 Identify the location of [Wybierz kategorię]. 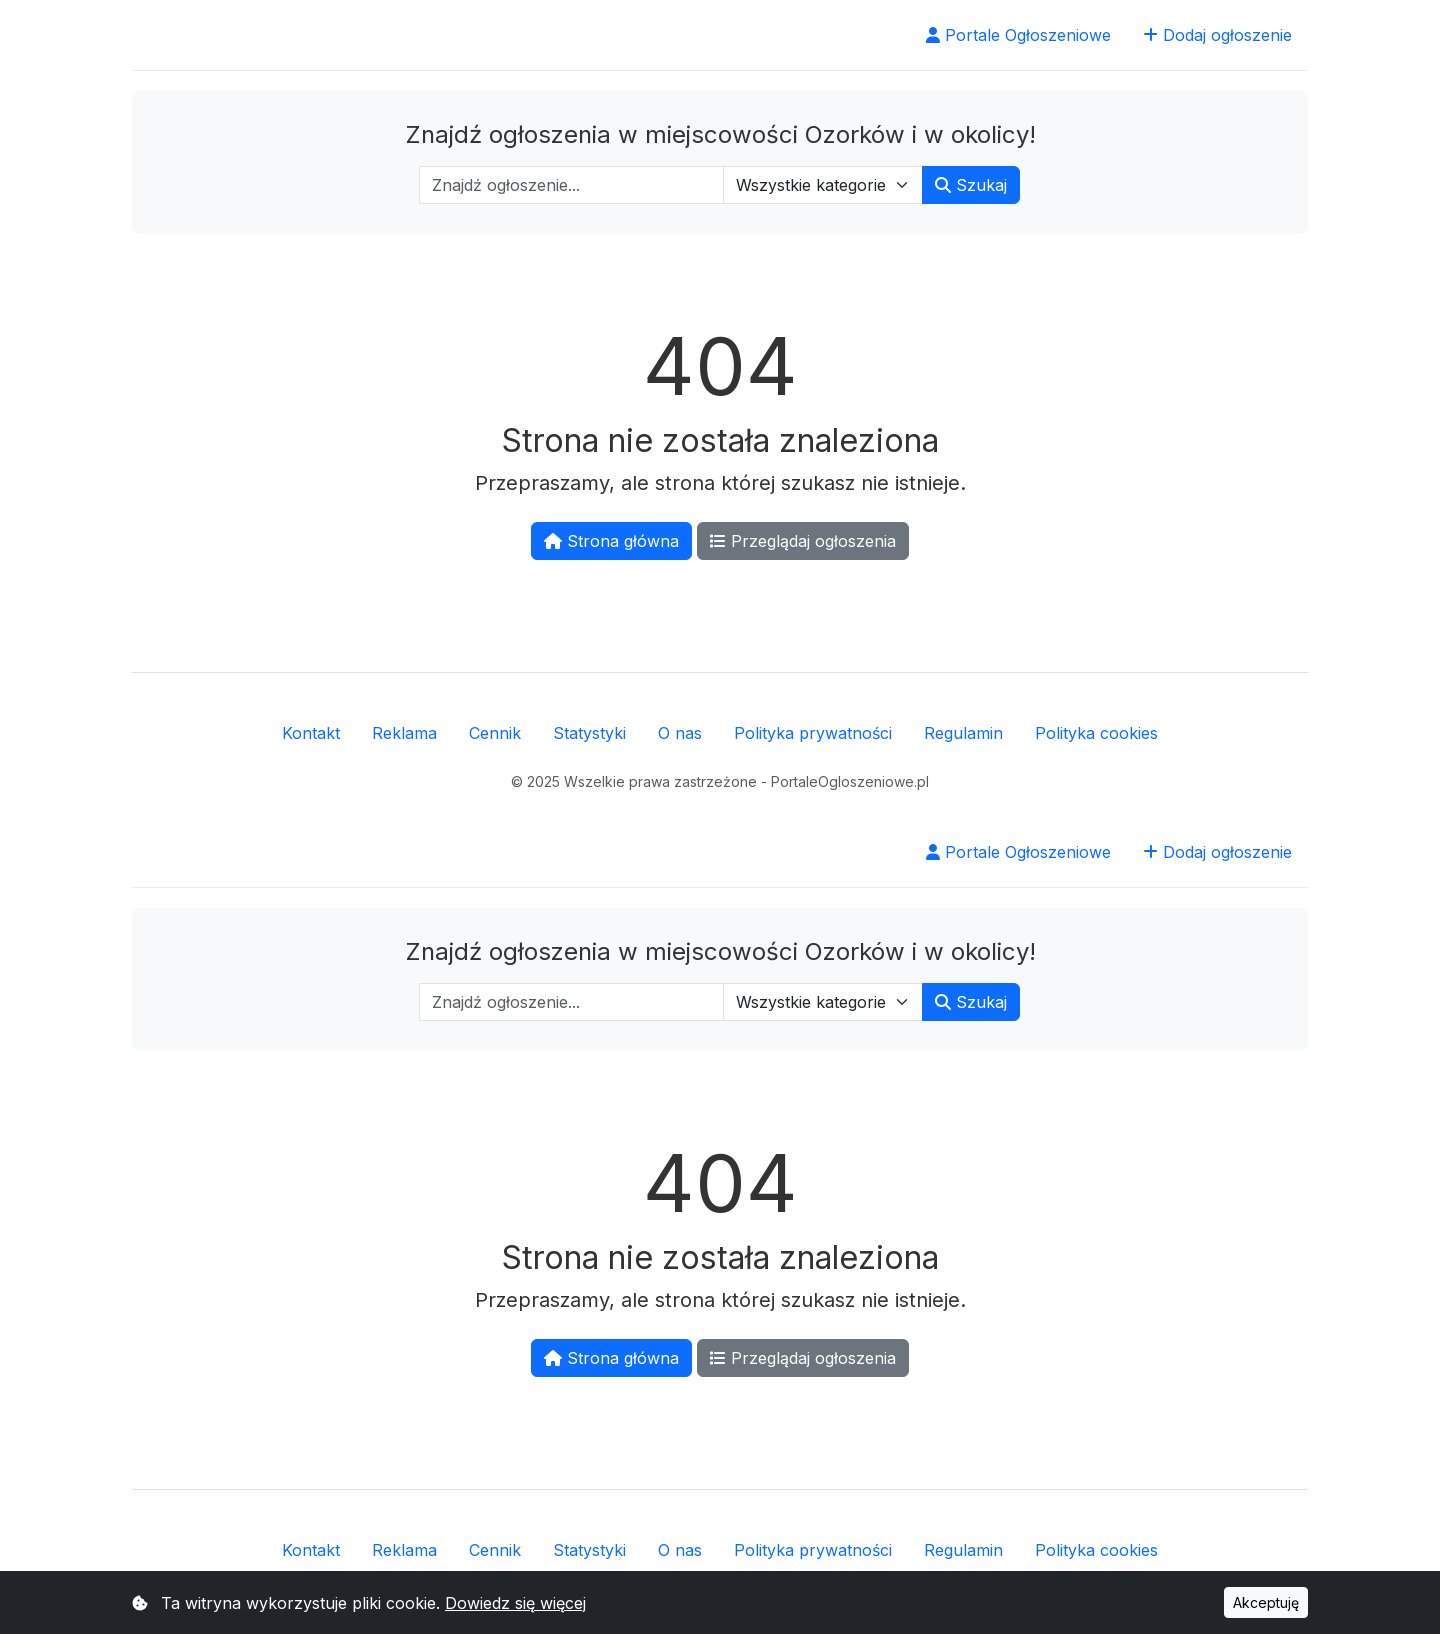
(823, 185).